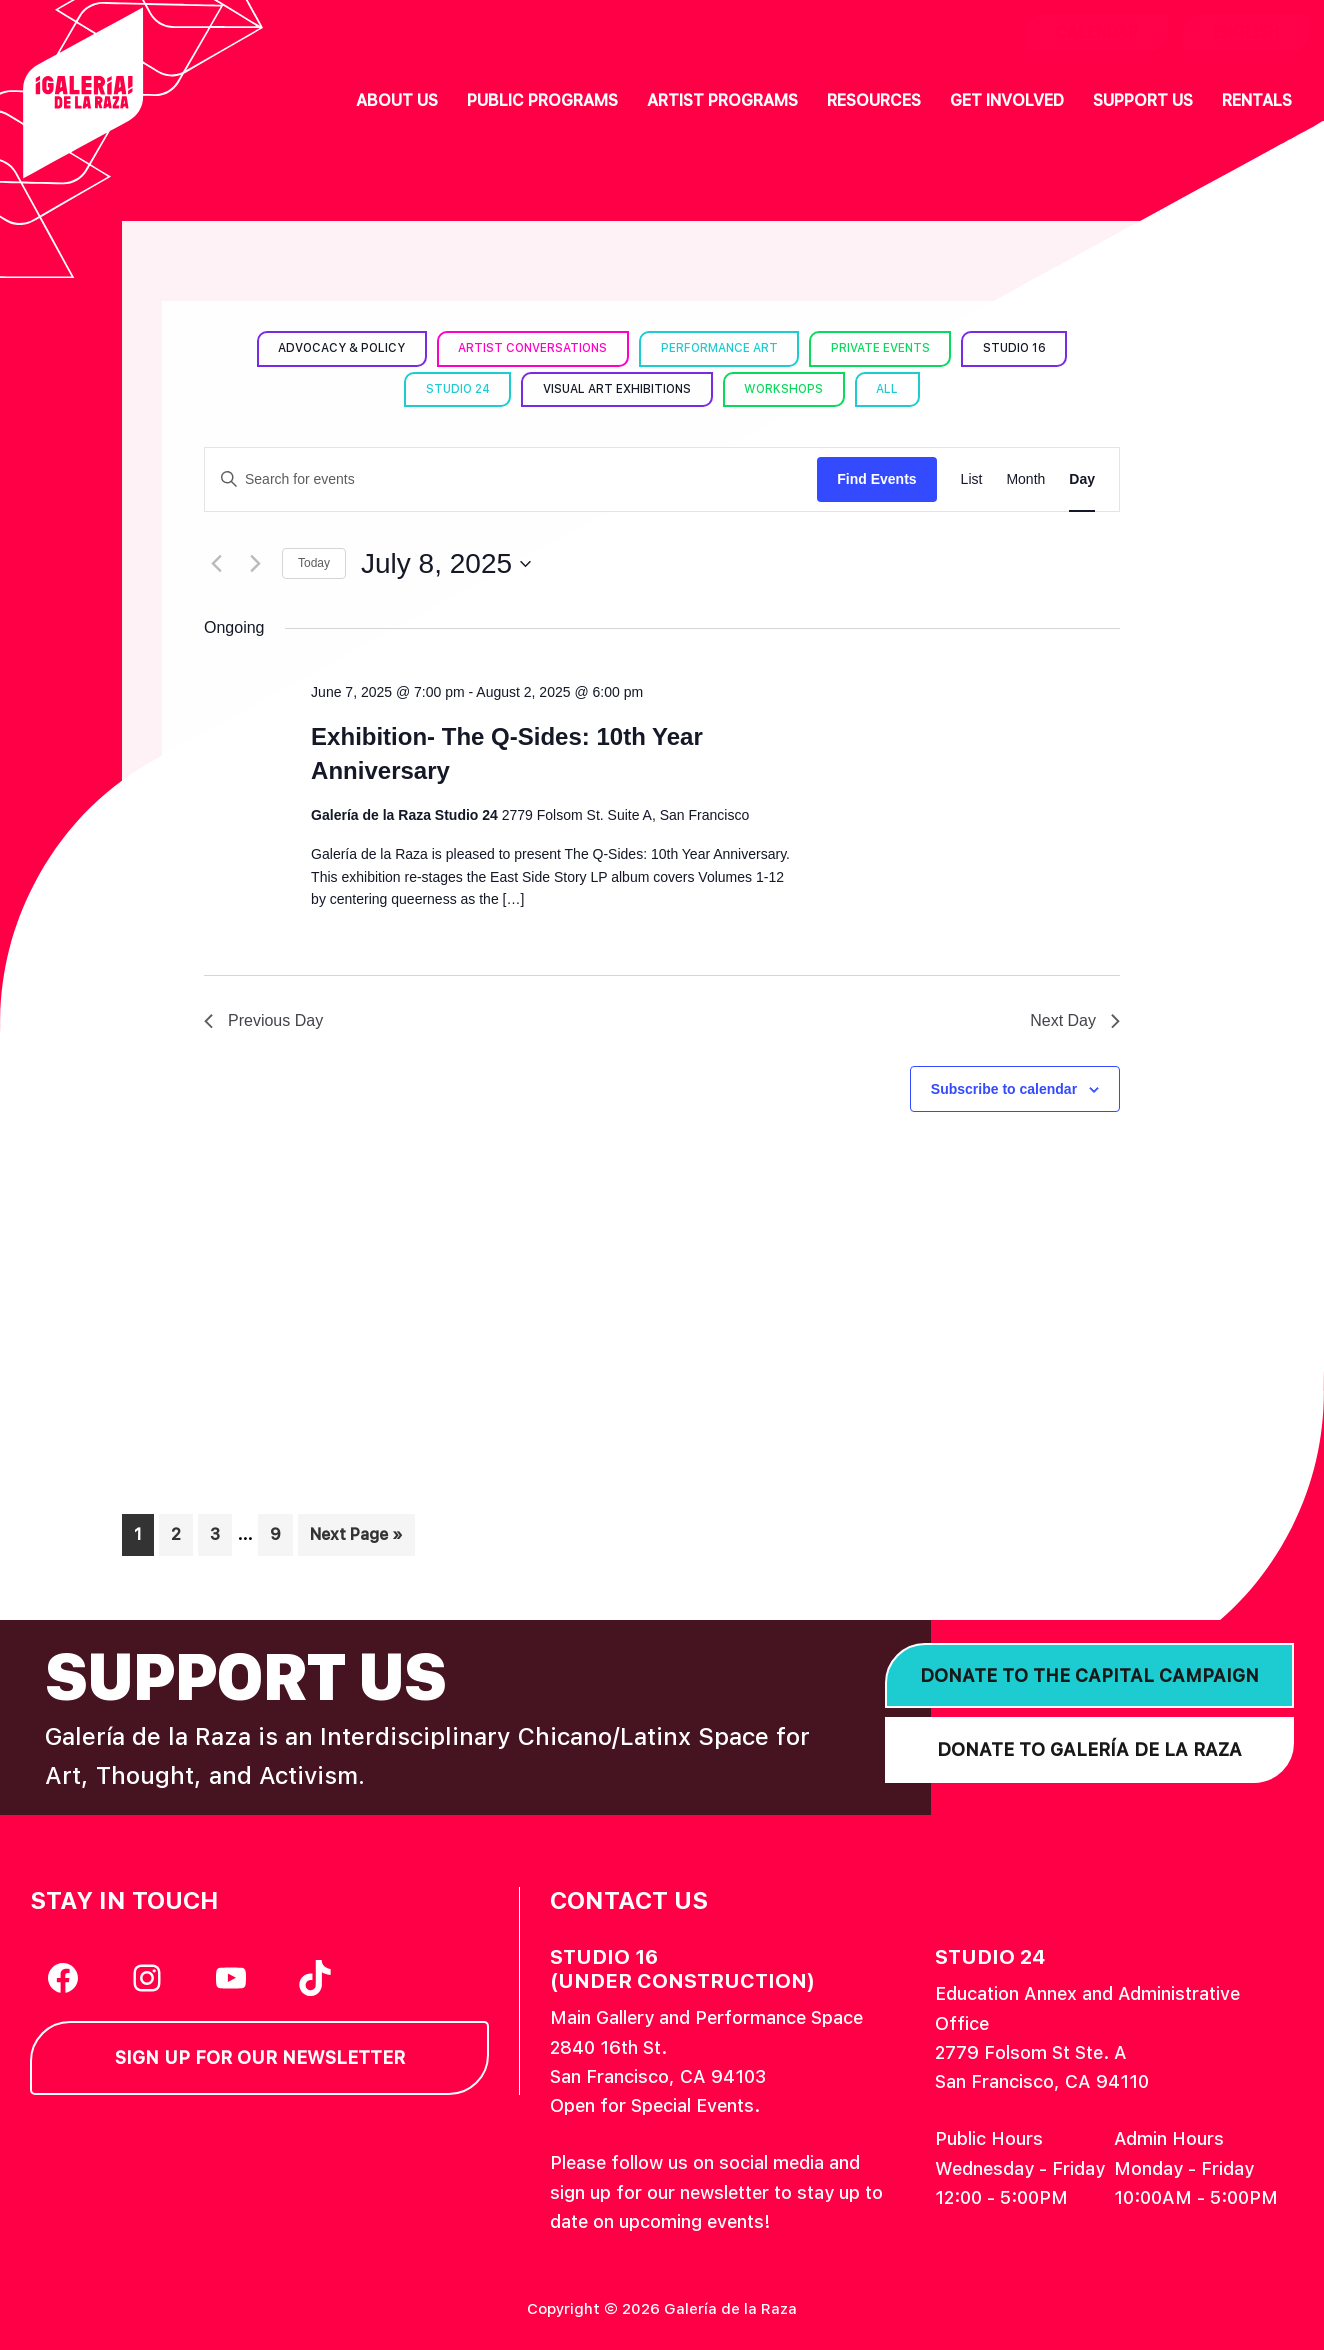  Describe the element at coordinates (260, 2057) in the screenshot. I see `Sign Up for our Newsletter` at that location.